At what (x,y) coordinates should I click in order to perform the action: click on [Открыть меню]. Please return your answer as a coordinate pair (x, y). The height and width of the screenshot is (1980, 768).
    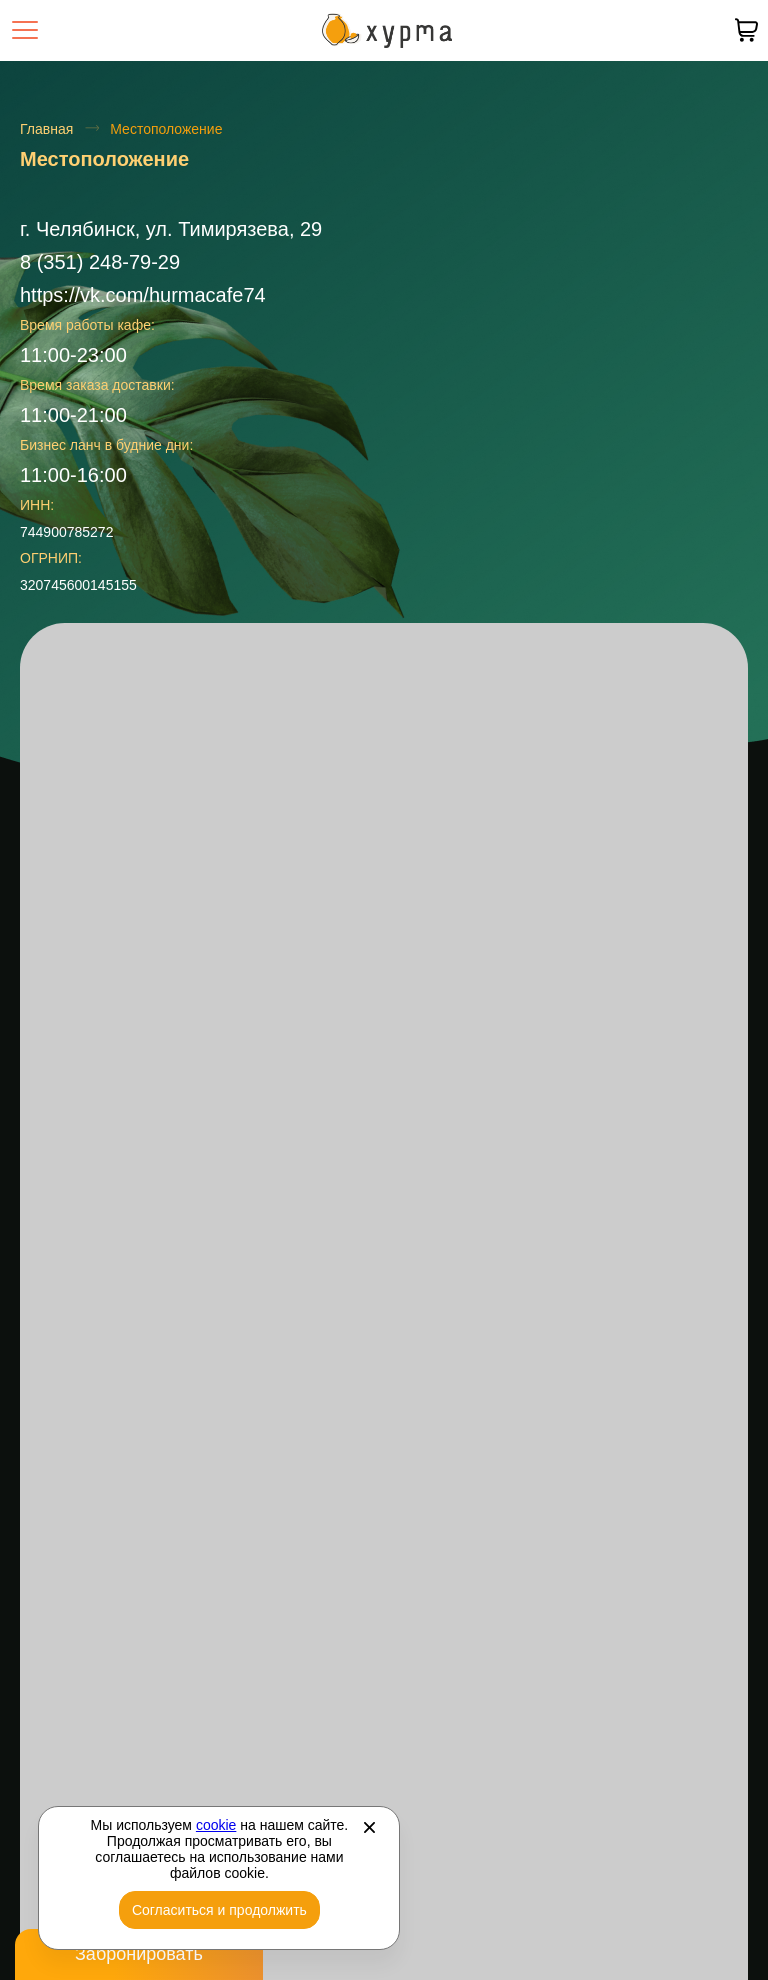
    Looking at the image, I should click on (25, 30).